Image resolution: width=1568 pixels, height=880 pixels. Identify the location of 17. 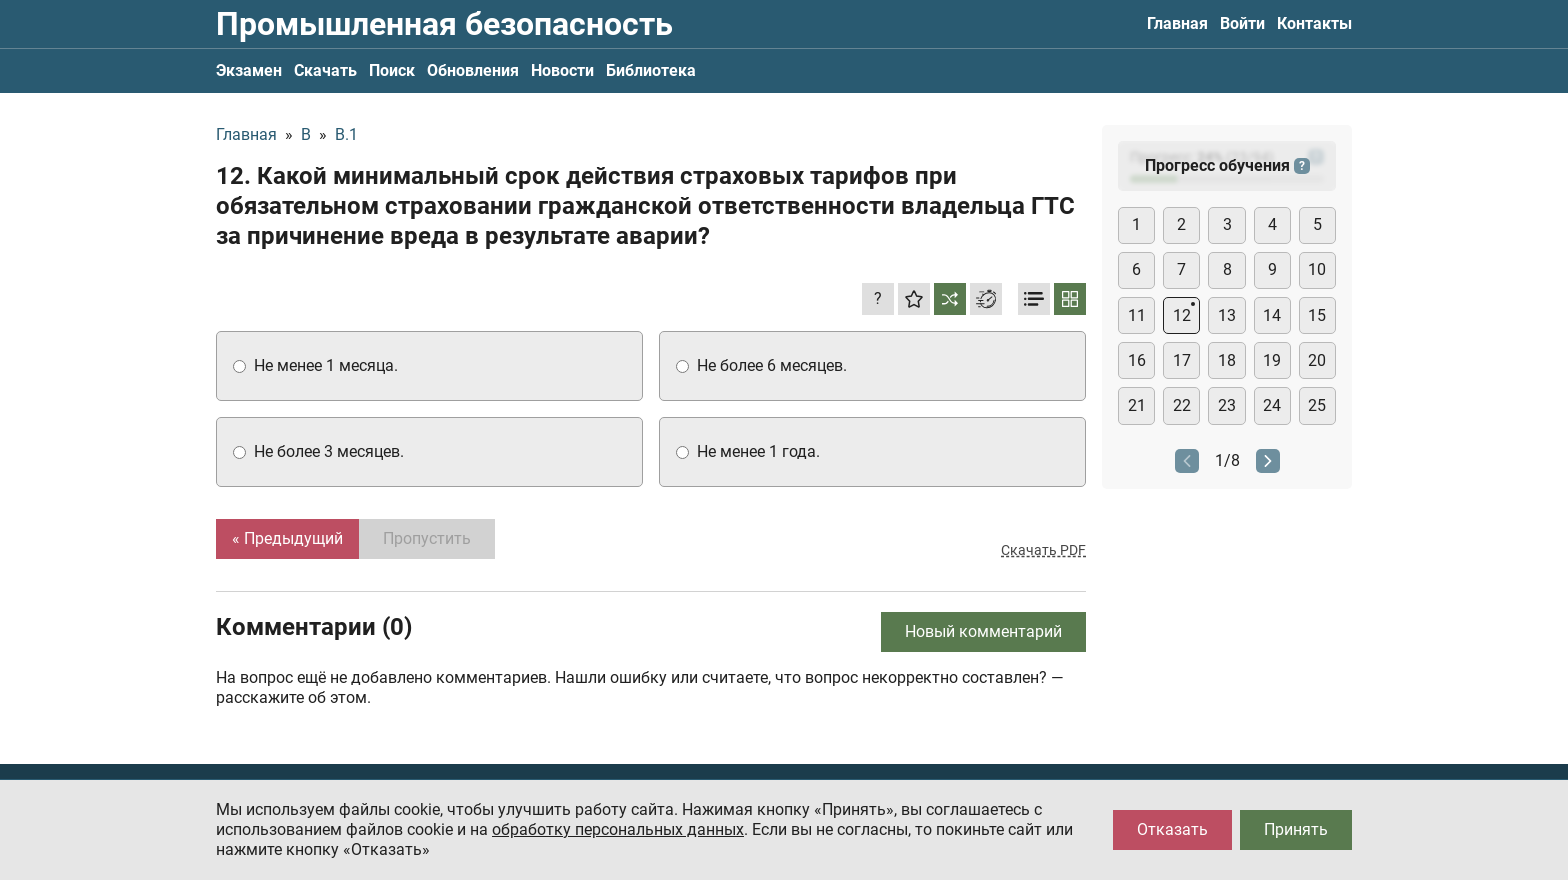
(1182, 360).